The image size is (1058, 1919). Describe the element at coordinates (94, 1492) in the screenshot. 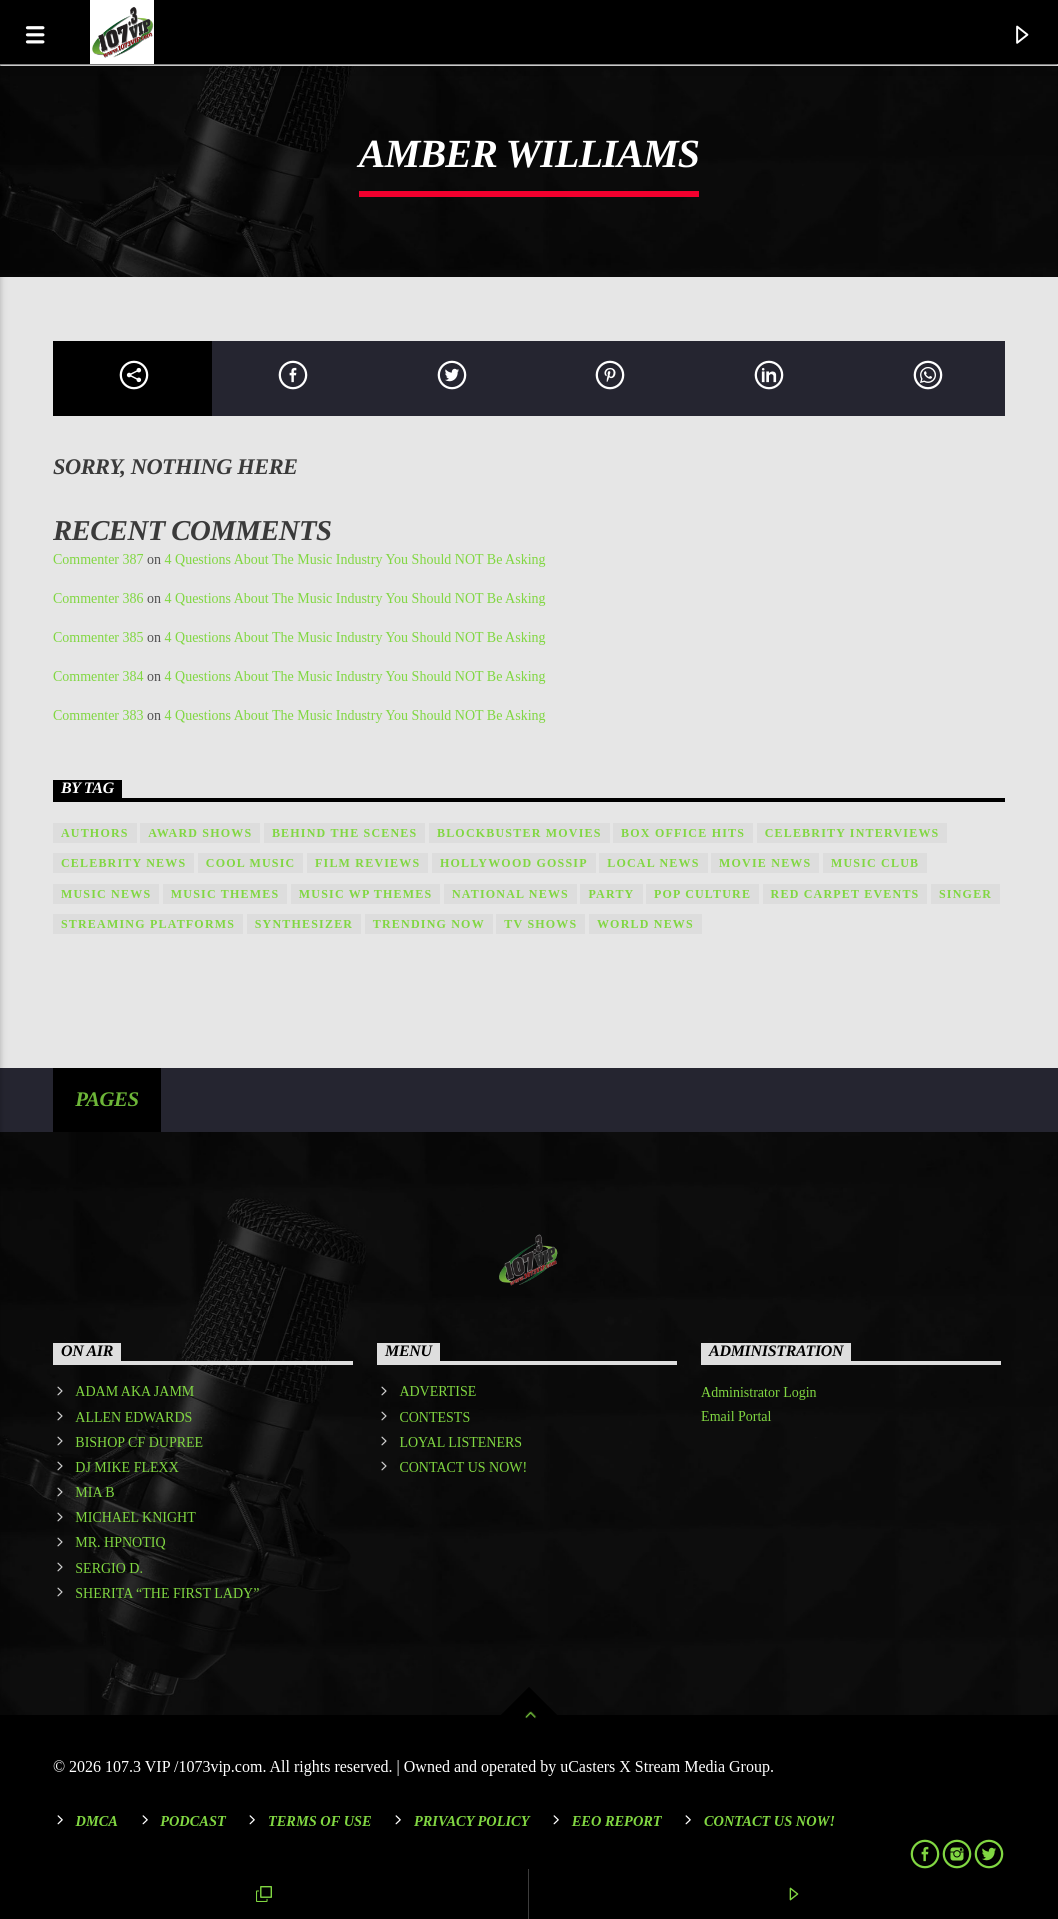

I see `MIA B` at that location.